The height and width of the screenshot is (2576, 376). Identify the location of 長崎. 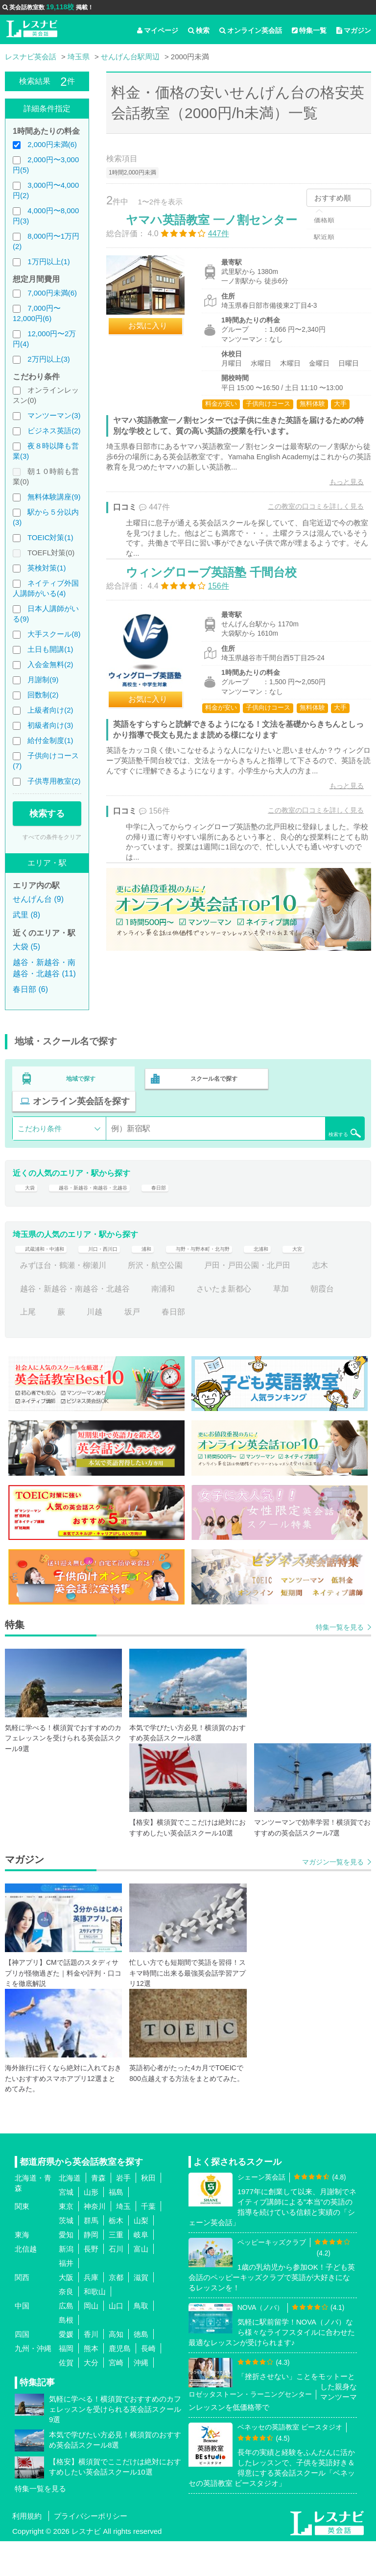
(148, 2383).